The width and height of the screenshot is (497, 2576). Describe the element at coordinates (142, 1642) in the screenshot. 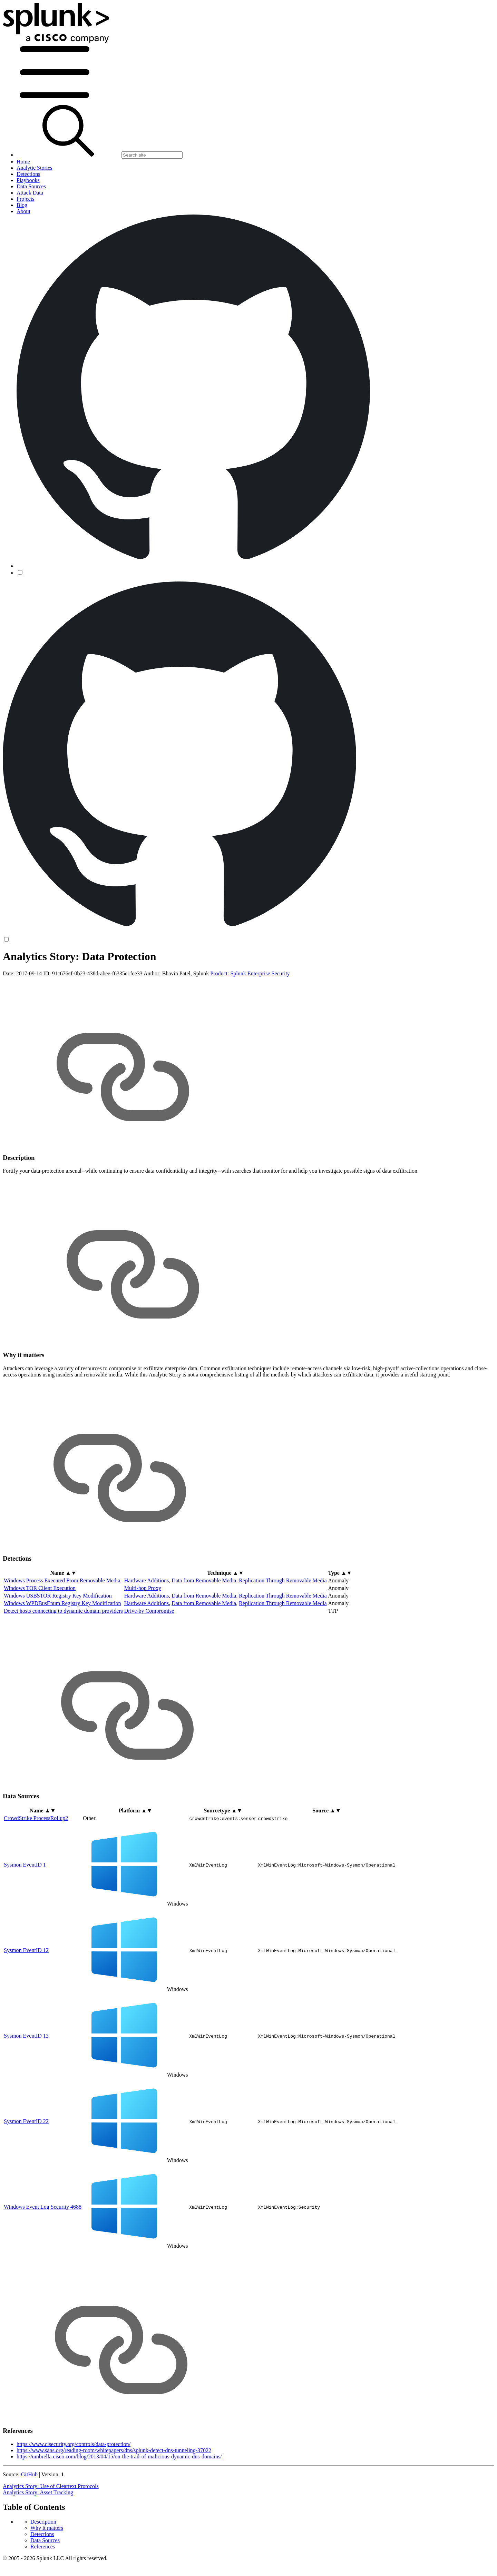

I see `Multi-hop Proxy` at that location.